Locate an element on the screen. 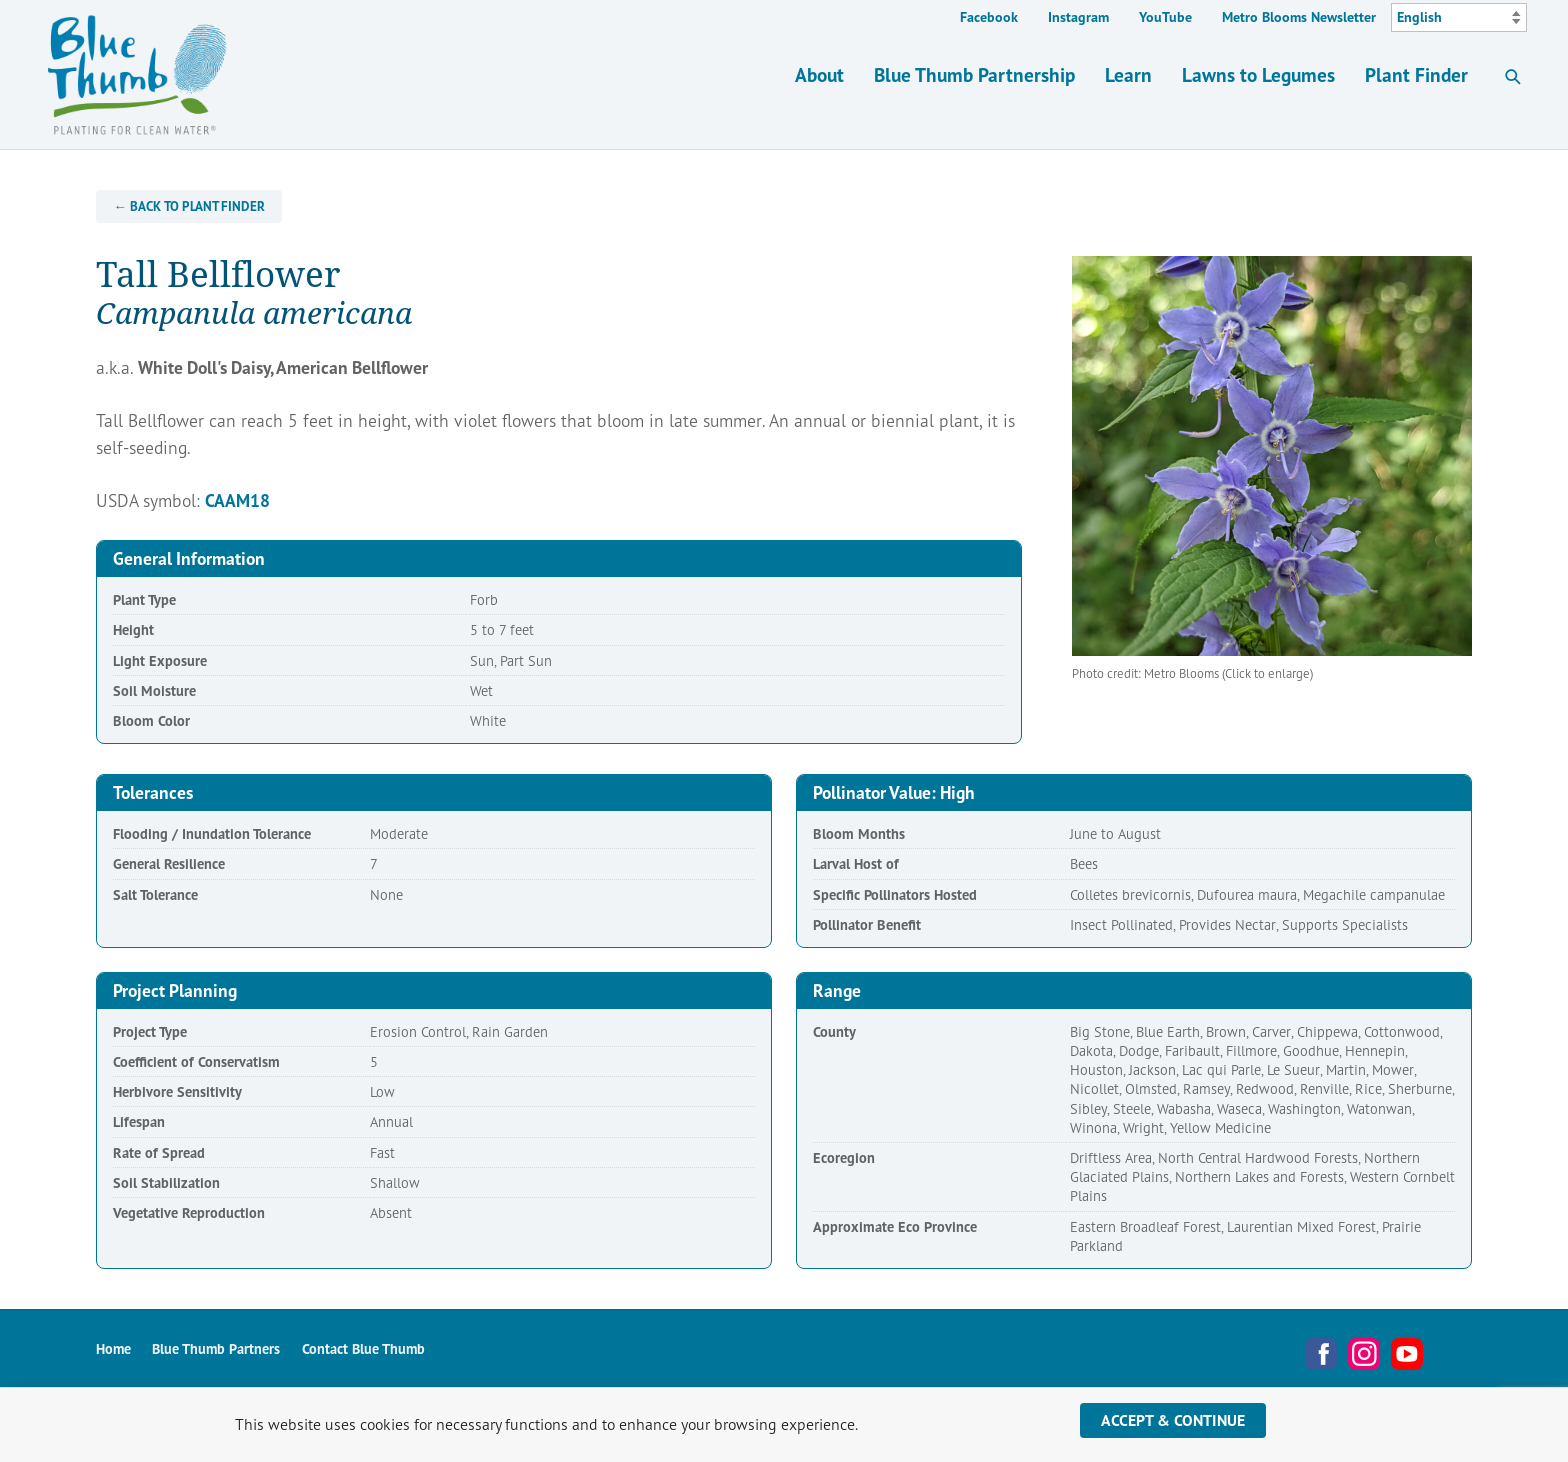 The image size is (1568, 1462). Blue Thumb Partners is located at coordinates (216, 1348).